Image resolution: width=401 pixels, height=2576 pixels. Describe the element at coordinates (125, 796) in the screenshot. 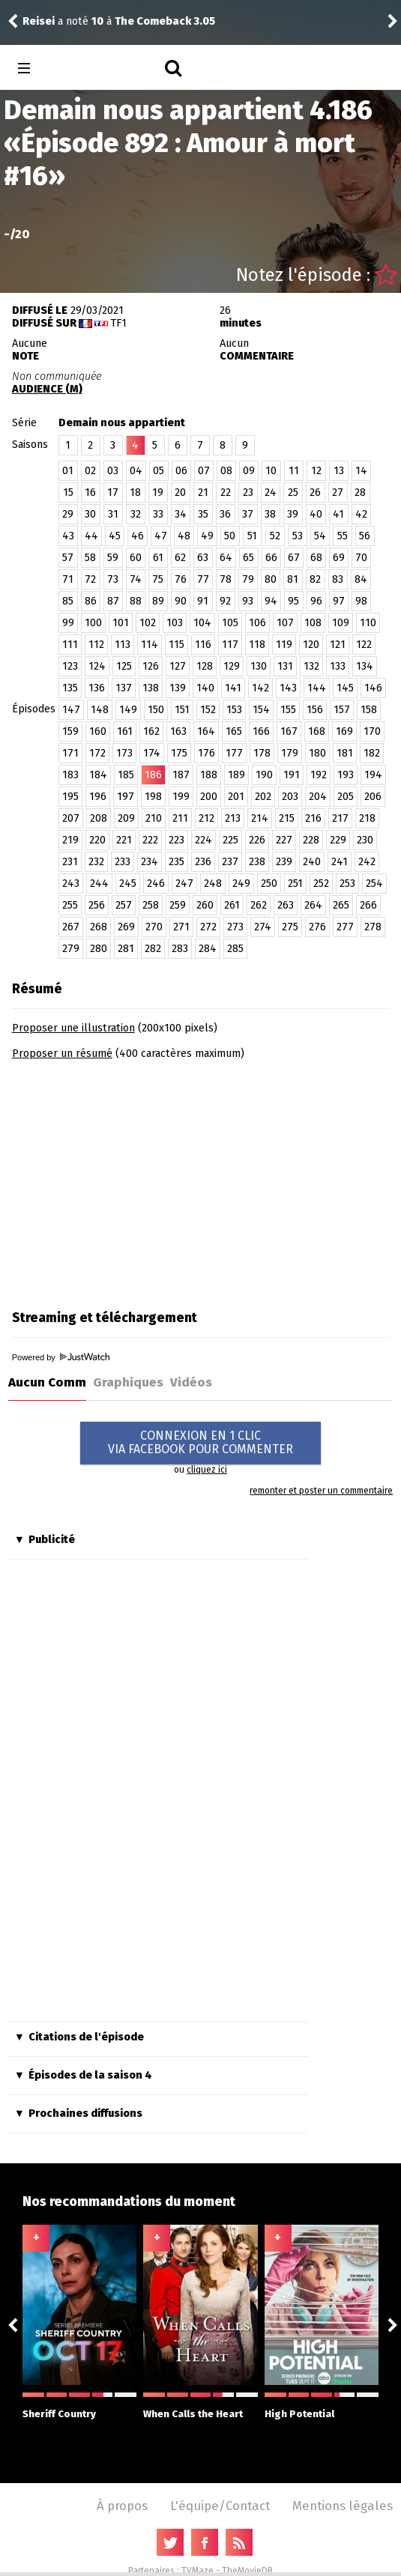

I see `197` at that location.